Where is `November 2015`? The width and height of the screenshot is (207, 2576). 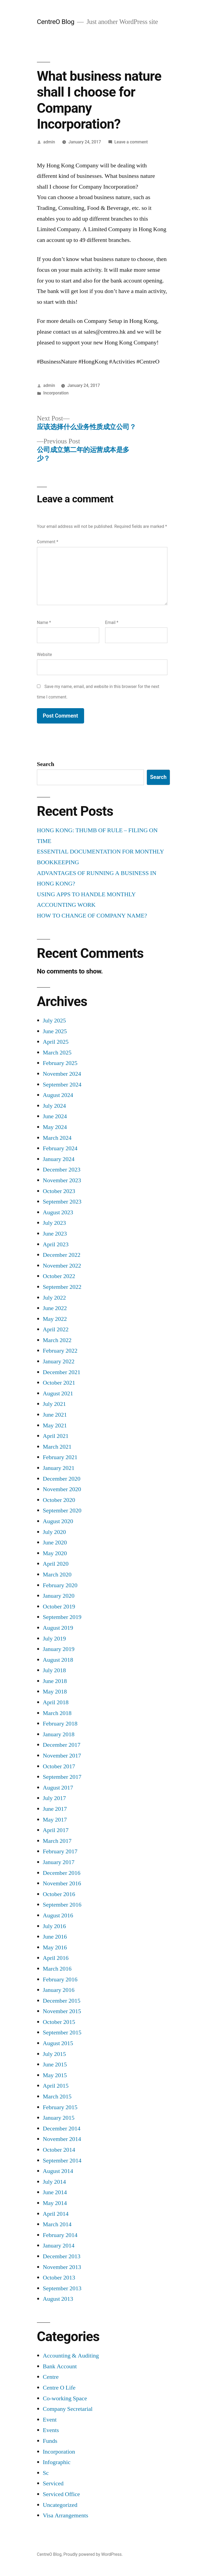
November 2015 is located at coordinates (62, 2011).